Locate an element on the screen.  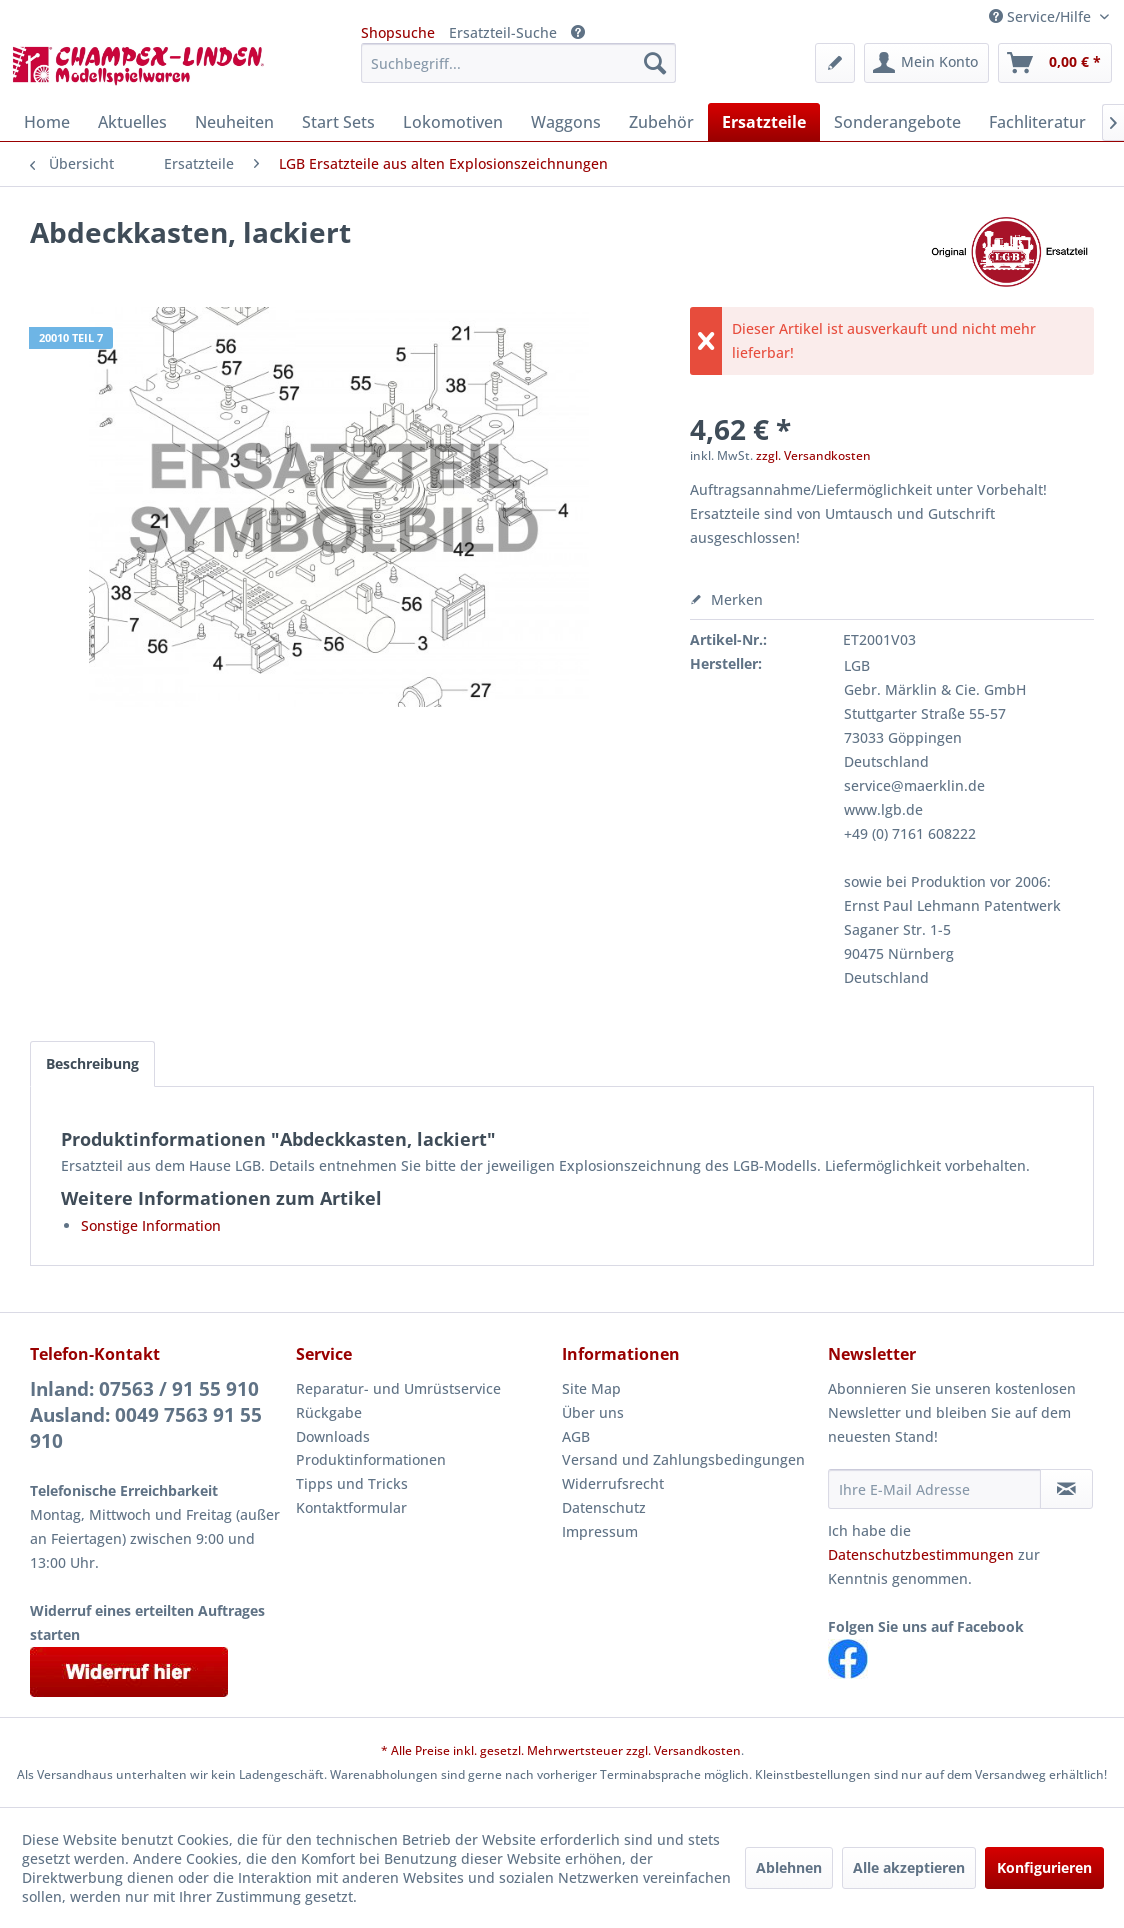
[Start Sets] is located at coordinates (338, 122).